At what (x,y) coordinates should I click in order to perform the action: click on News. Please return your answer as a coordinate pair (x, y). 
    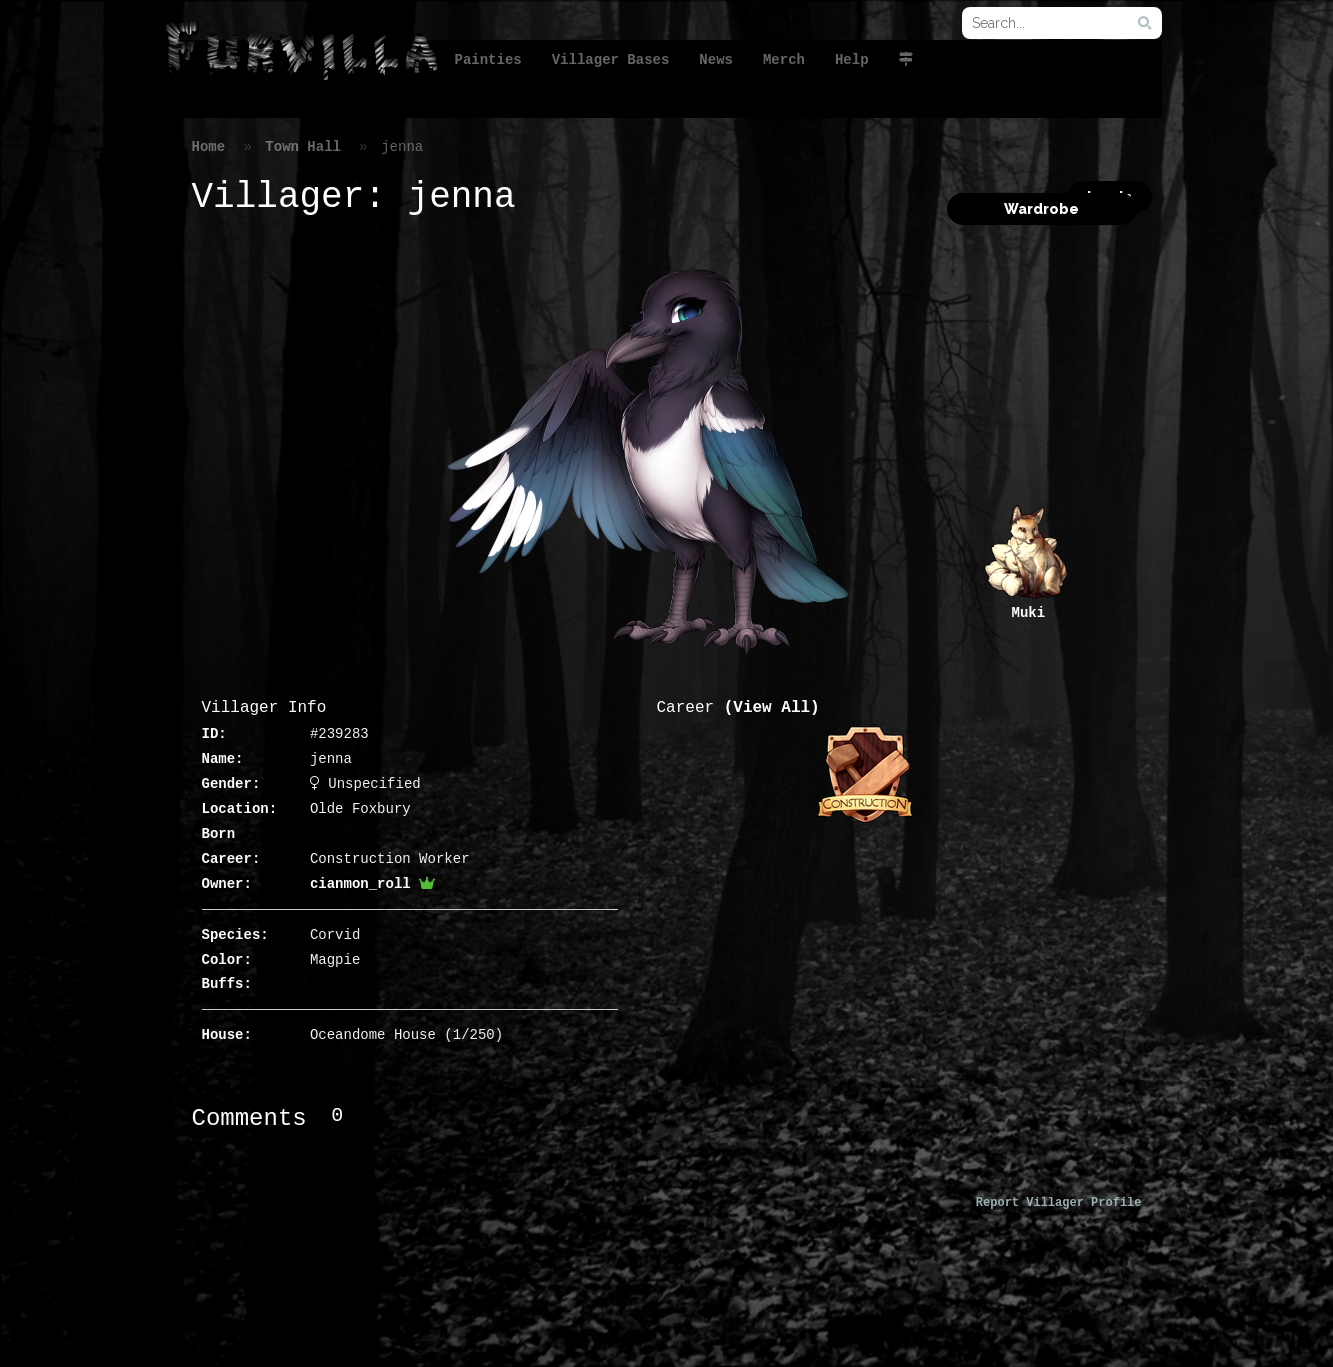
    Looking at the image, I should click on (716, 60).